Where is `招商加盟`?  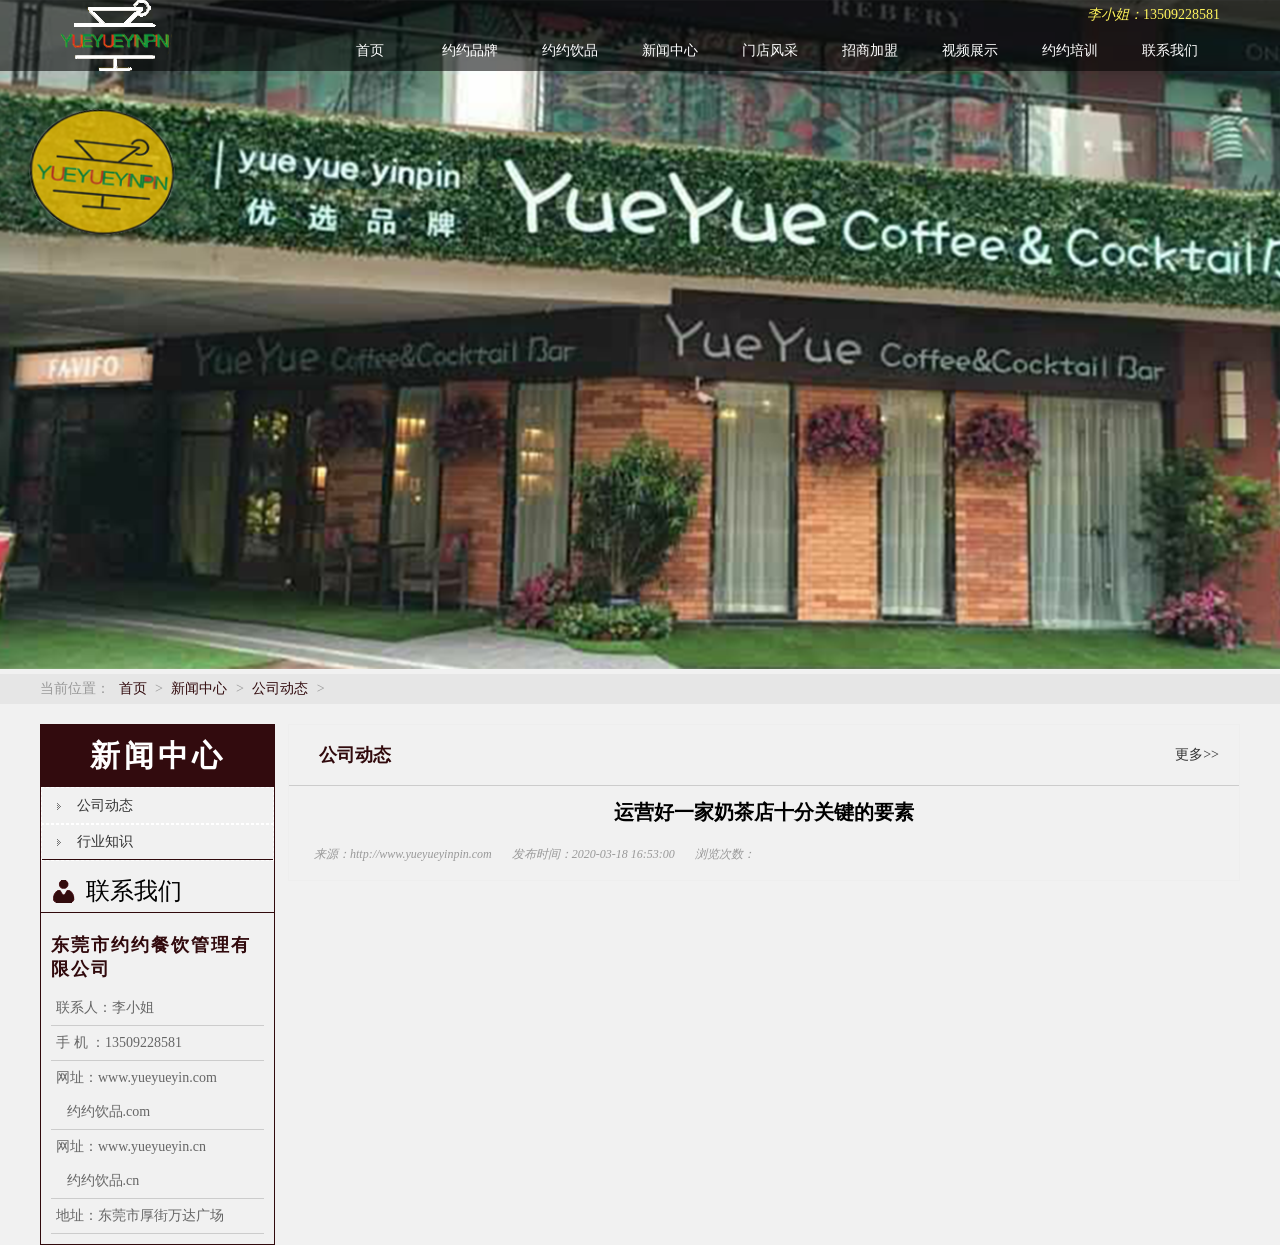 招商加盟 is located at coordinates (870, 50).